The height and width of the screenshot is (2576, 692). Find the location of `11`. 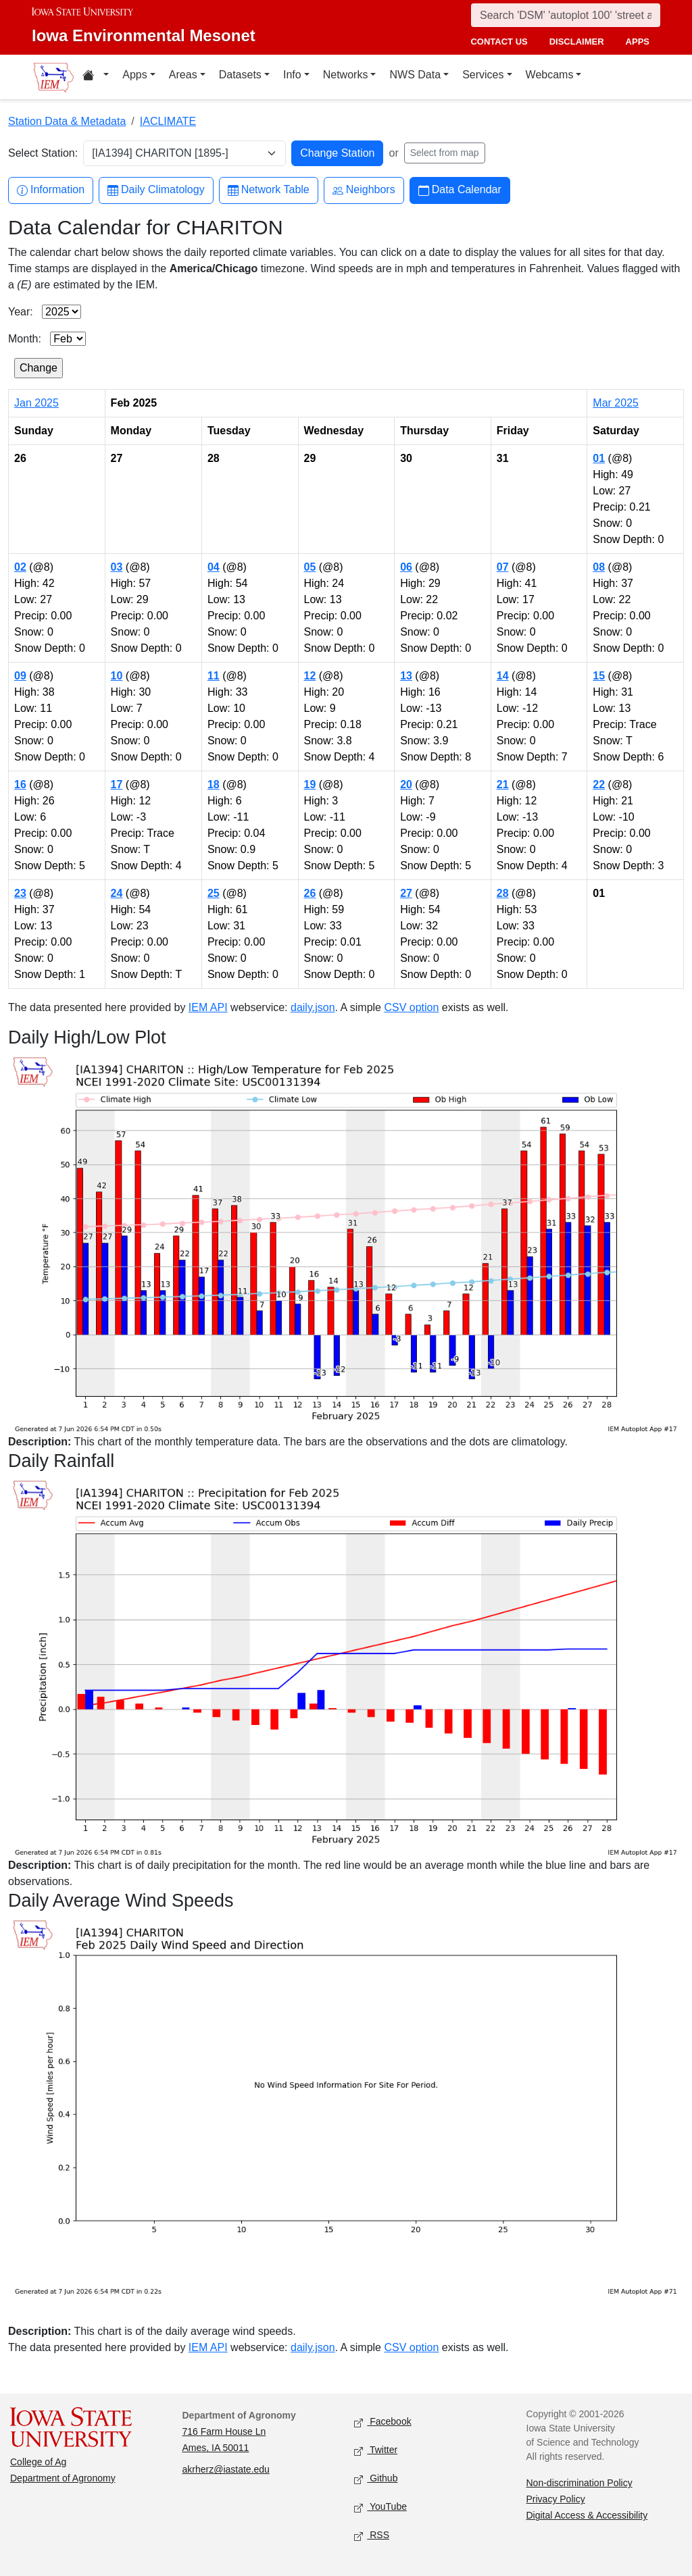

11 is located at coordinates (213, 675).